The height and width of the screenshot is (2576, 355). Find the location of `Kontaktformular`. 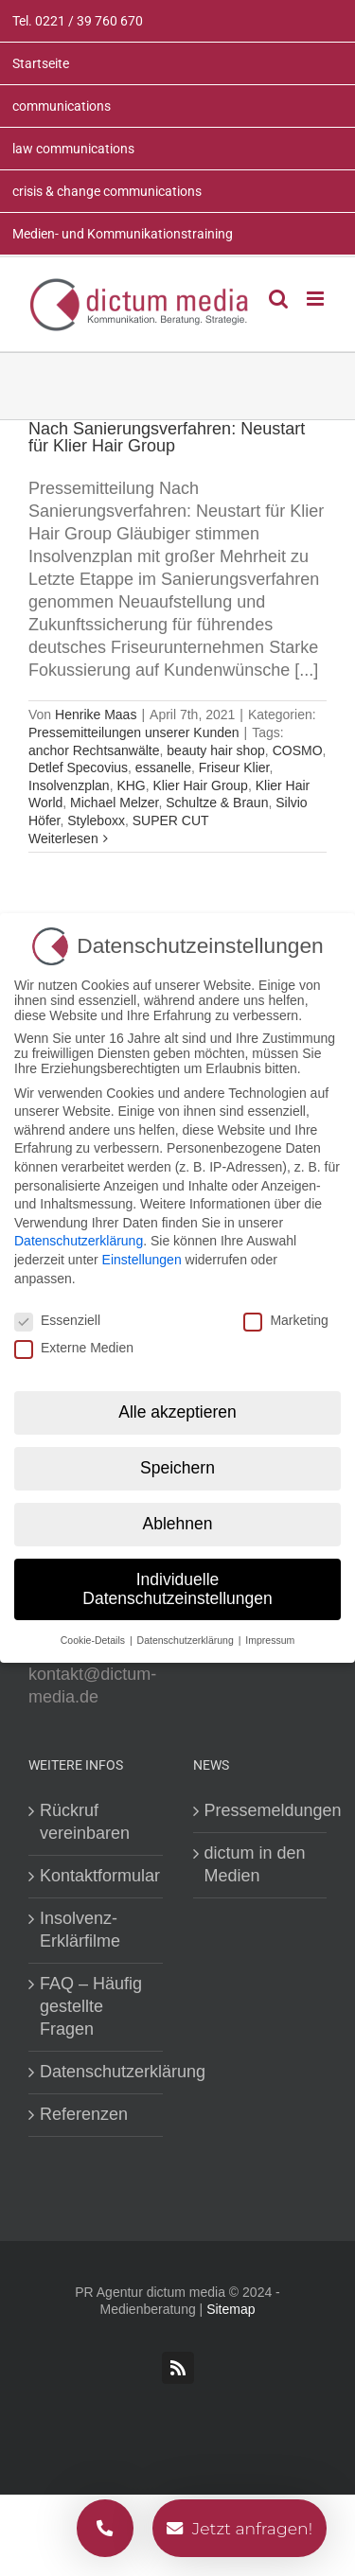

Kontaktformular is located at coordinates (96, 1875).